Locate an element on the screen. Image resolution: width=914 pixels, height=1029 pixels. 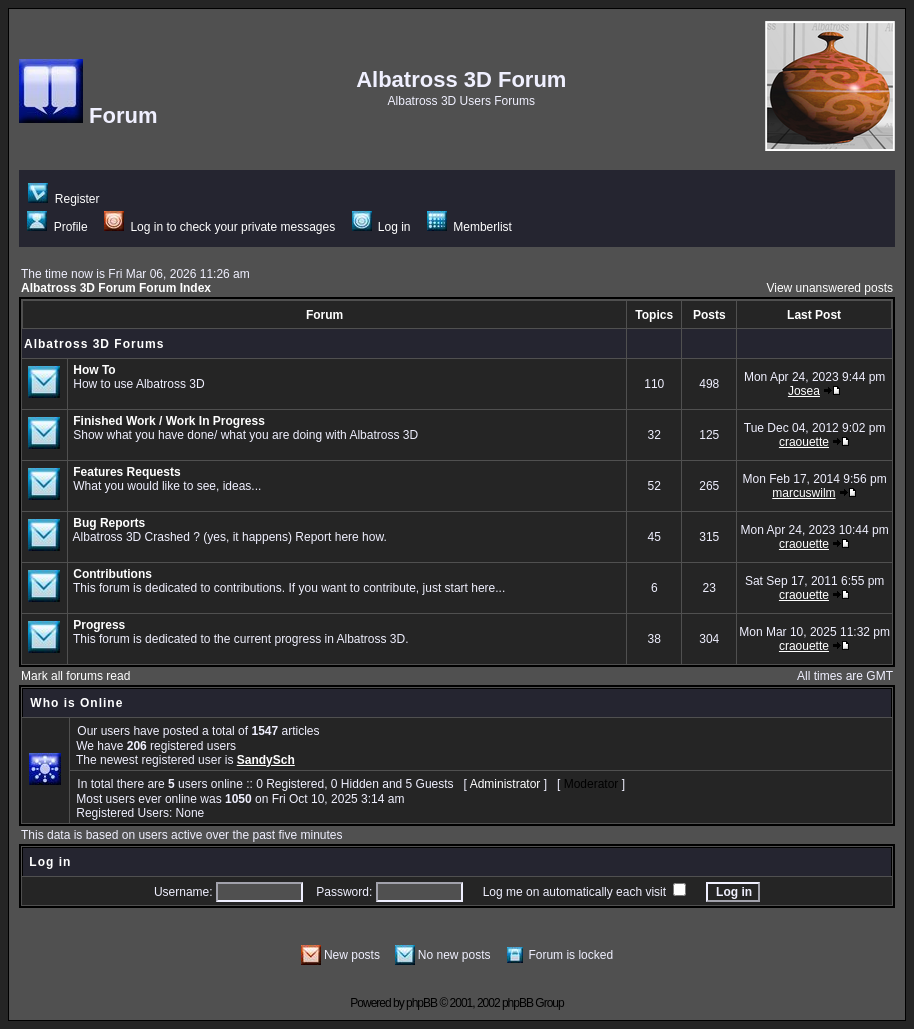
Josea is located at coordinates (804, 391).